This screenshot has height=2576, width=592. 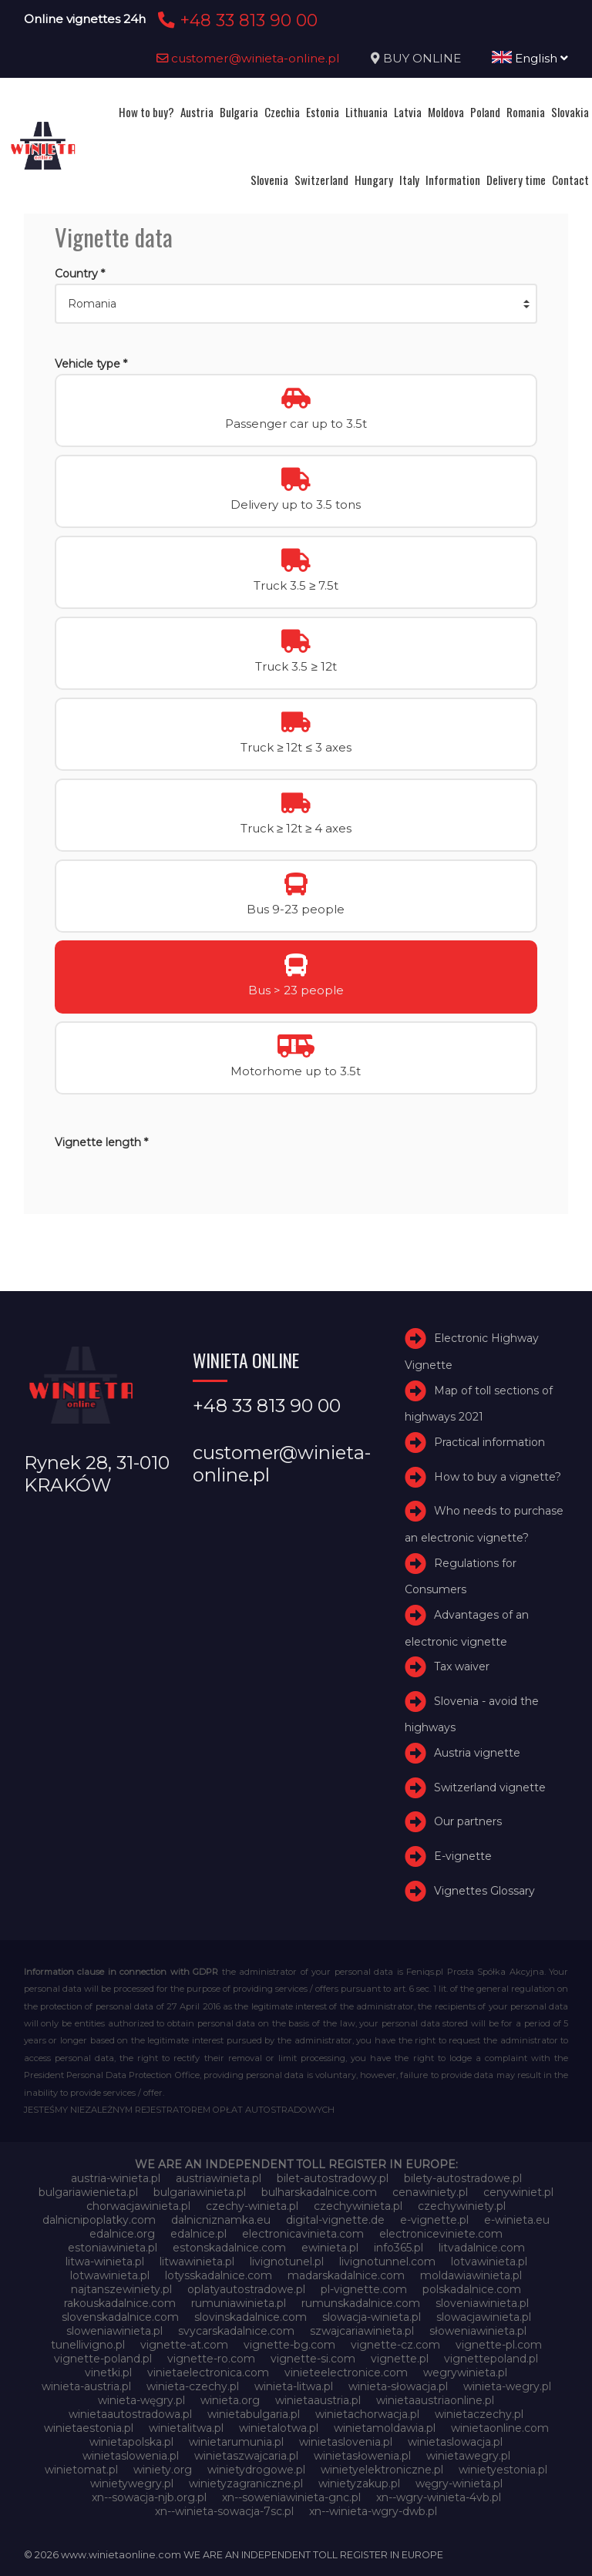 I want to click on slowacja-winieta.pl, so click(x=371, y=2317).